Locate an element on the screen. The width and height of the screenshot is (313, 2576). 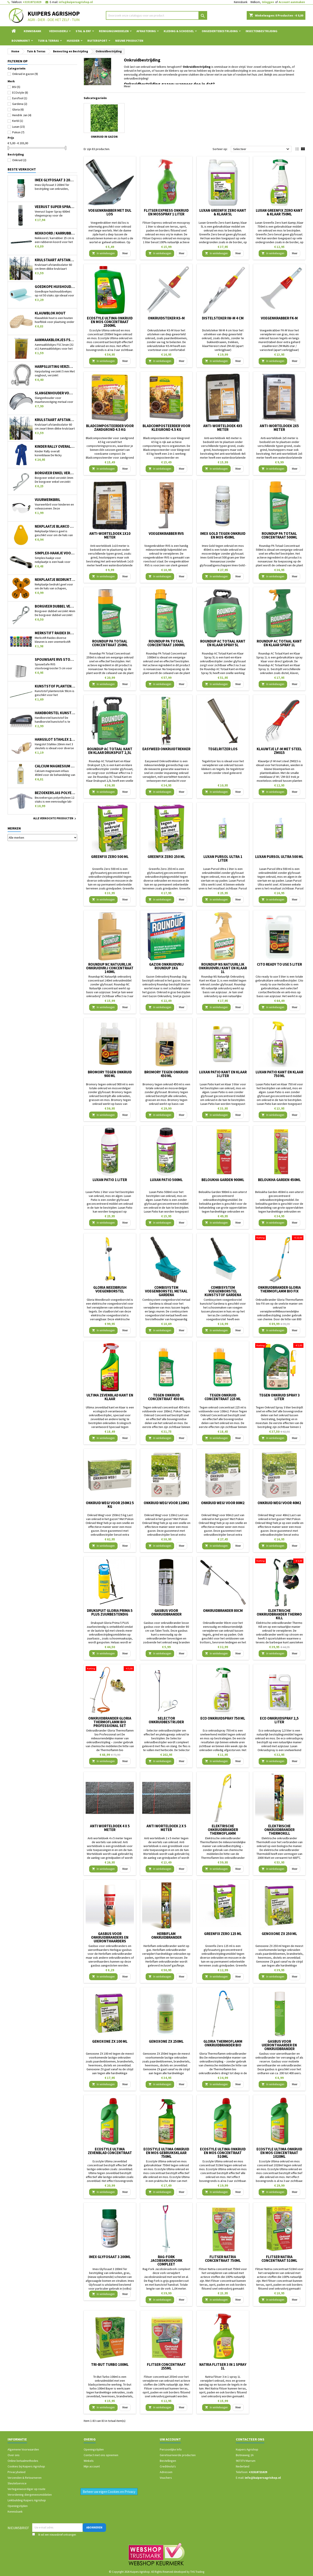
Combisystem voegenborstel metaal Gardena is located at coordinates (166, 1291).